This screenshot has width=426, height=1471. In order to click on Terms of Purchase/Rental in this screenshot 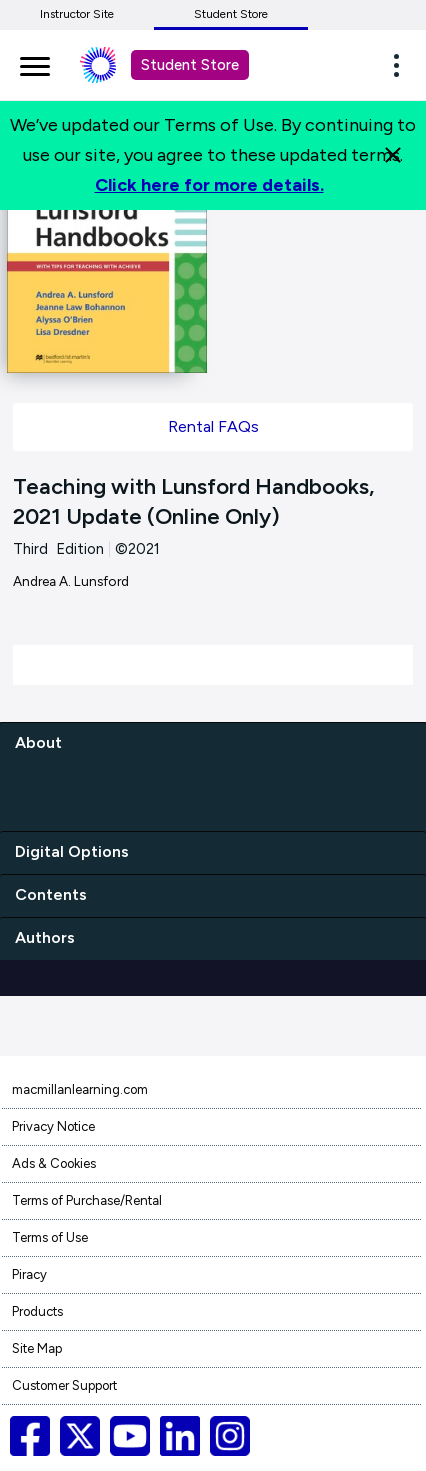, I will do `click(87, 1200)`.